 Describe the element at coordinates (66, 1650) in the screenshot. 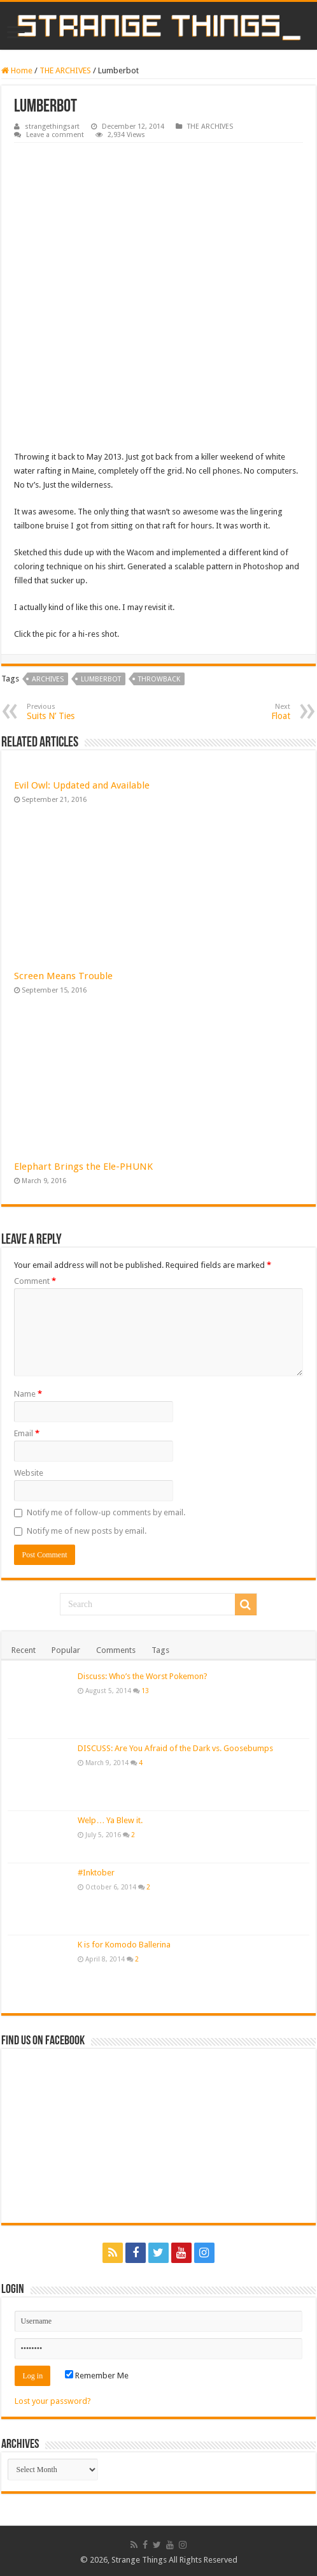

I see `Popular` at that location.